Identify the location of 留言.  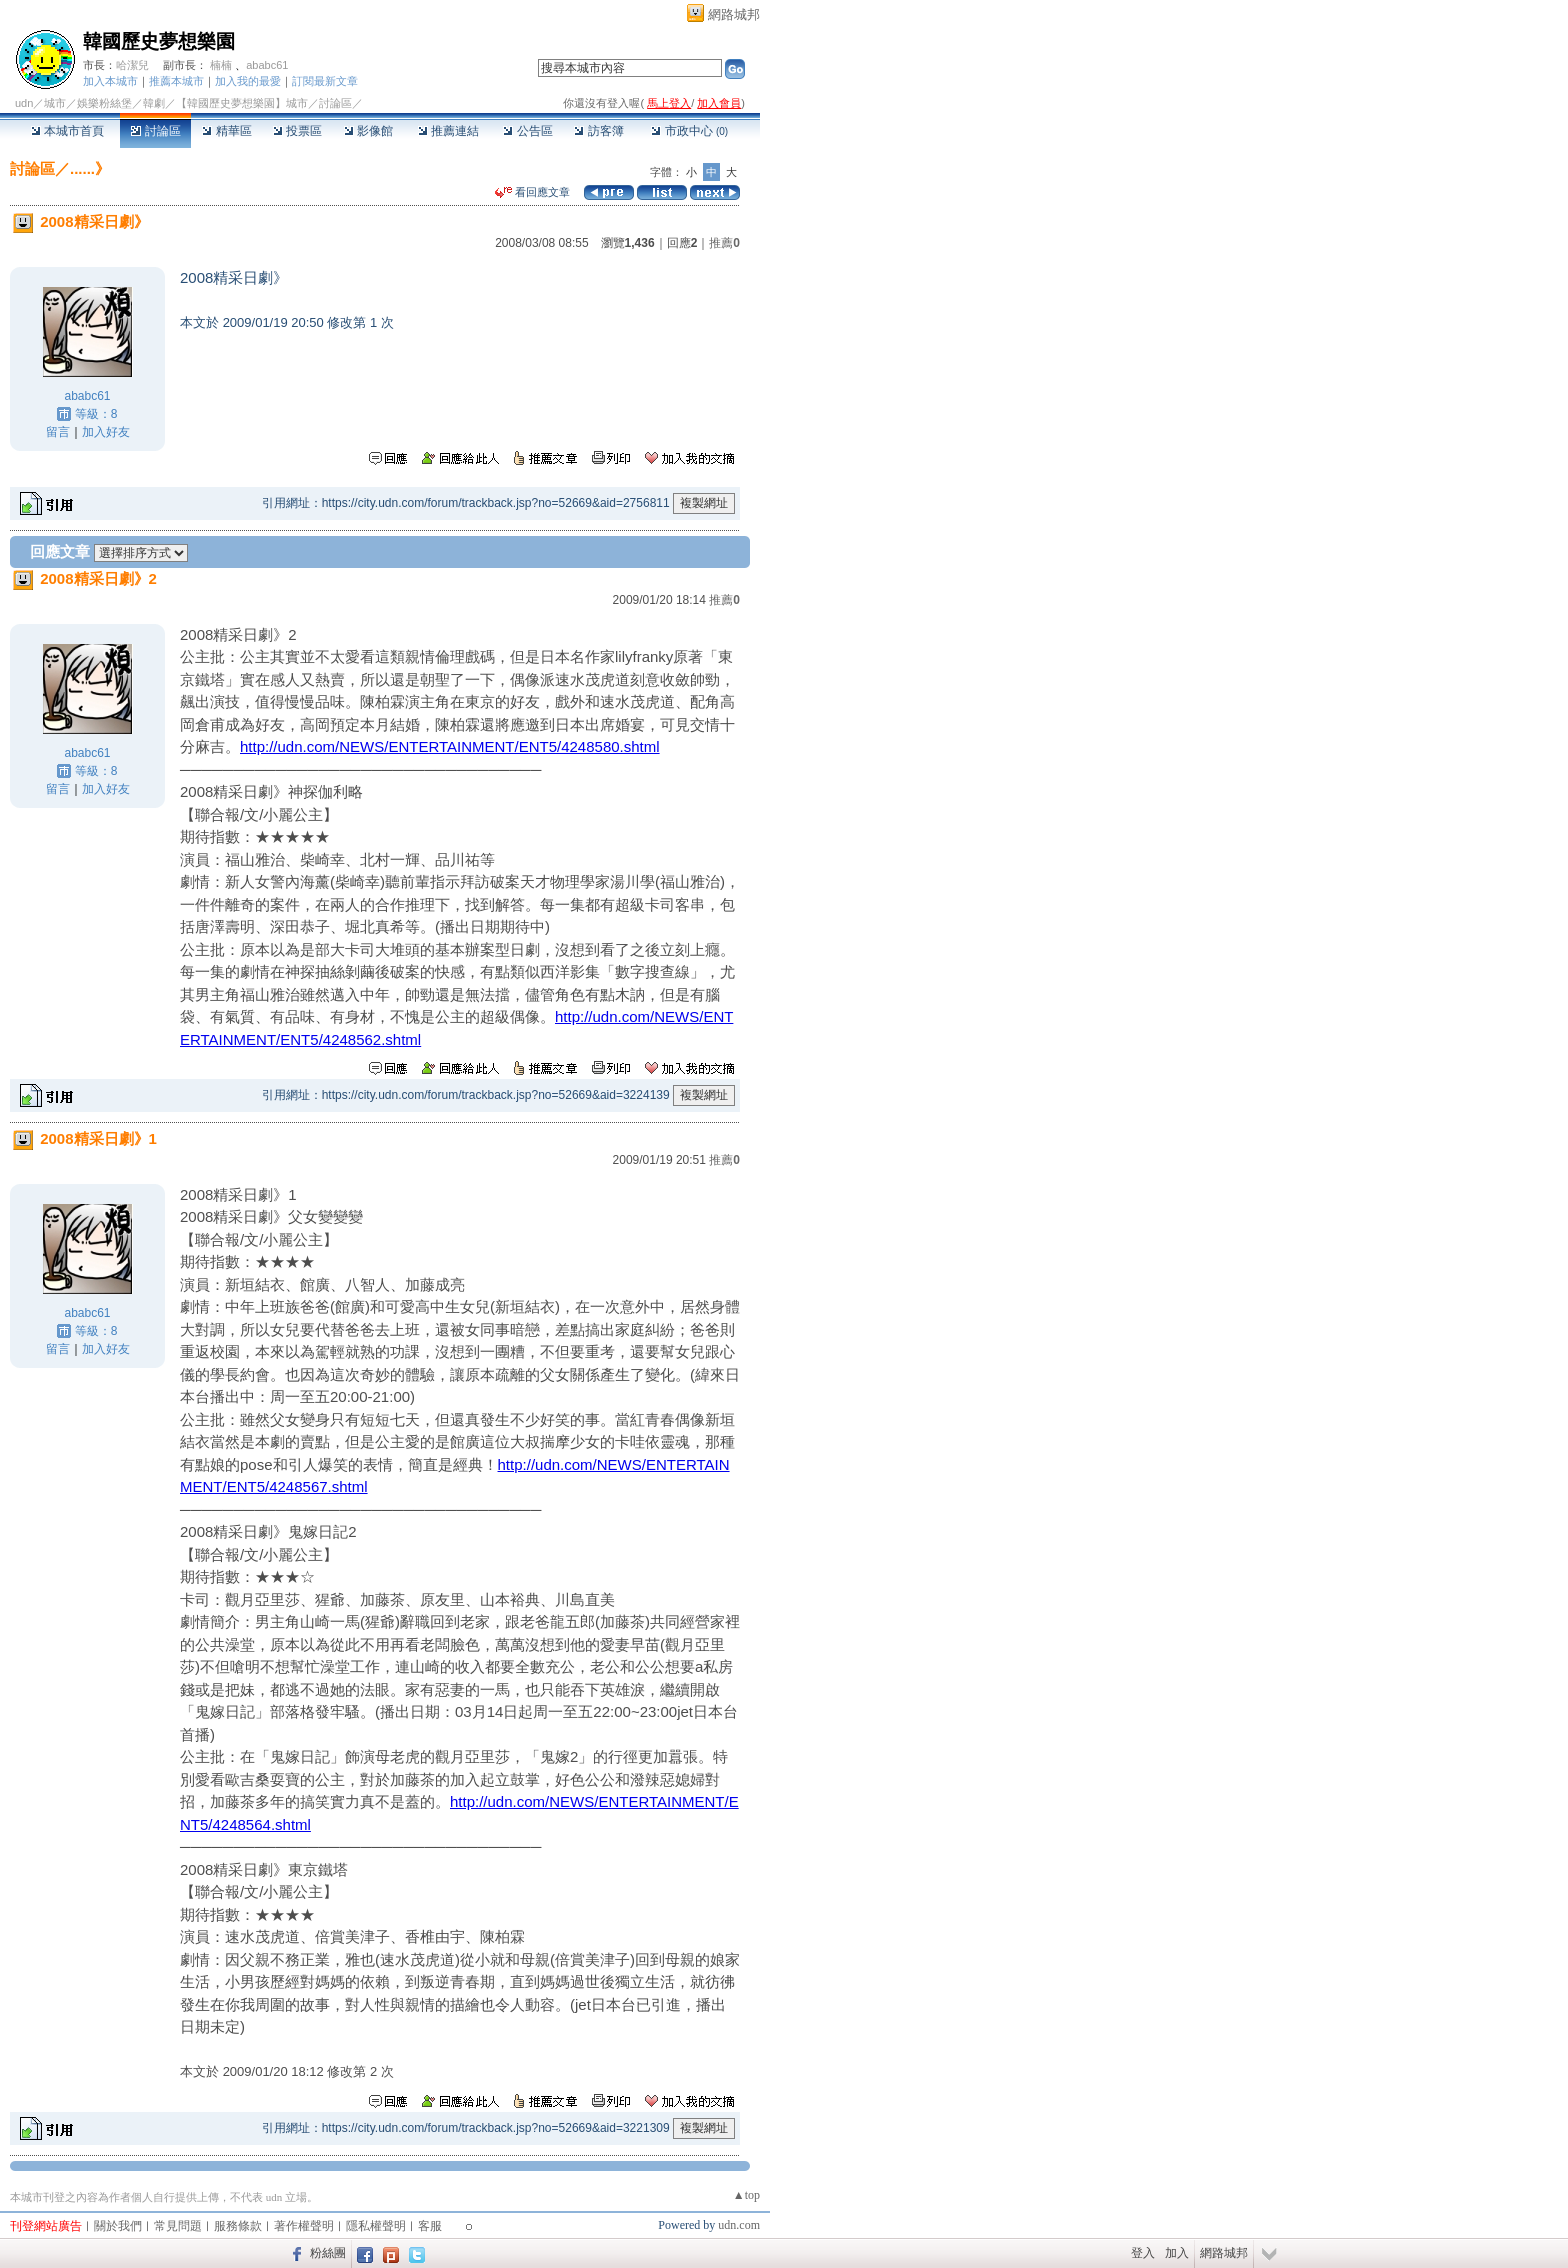
(58, 432).